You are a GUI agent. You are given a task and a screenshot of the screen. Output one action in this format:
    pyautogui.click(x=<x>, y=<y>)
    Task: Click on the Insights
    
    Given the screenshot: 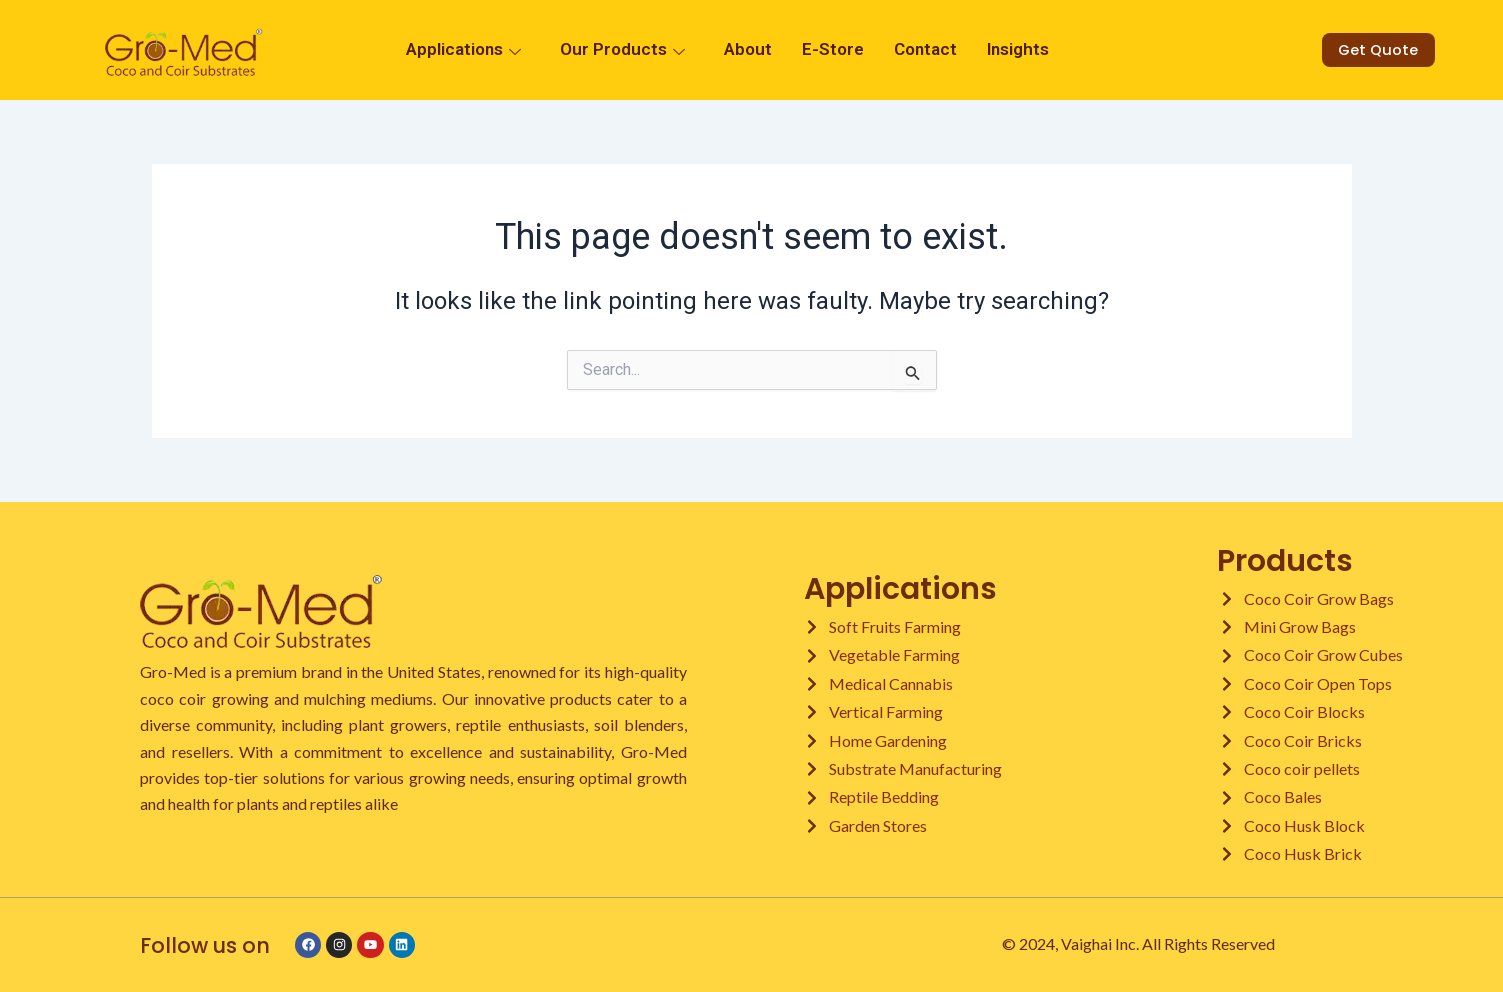 What is the action you would take?
    pyautogui.click(x=1018, y=50)
    